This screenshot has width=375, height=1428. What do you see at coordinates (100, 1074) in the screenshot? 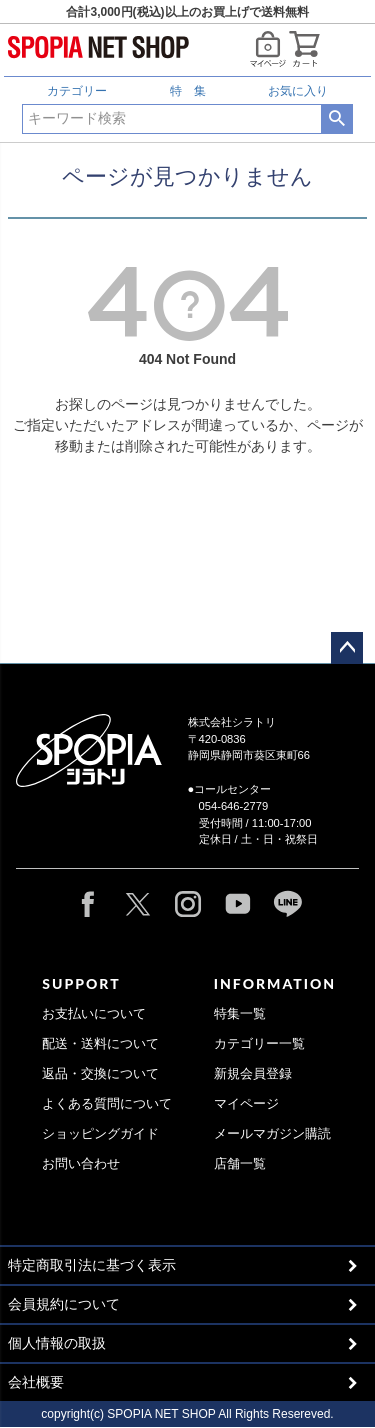
I see `返品・交換について` at bounding box center [100, 1074].